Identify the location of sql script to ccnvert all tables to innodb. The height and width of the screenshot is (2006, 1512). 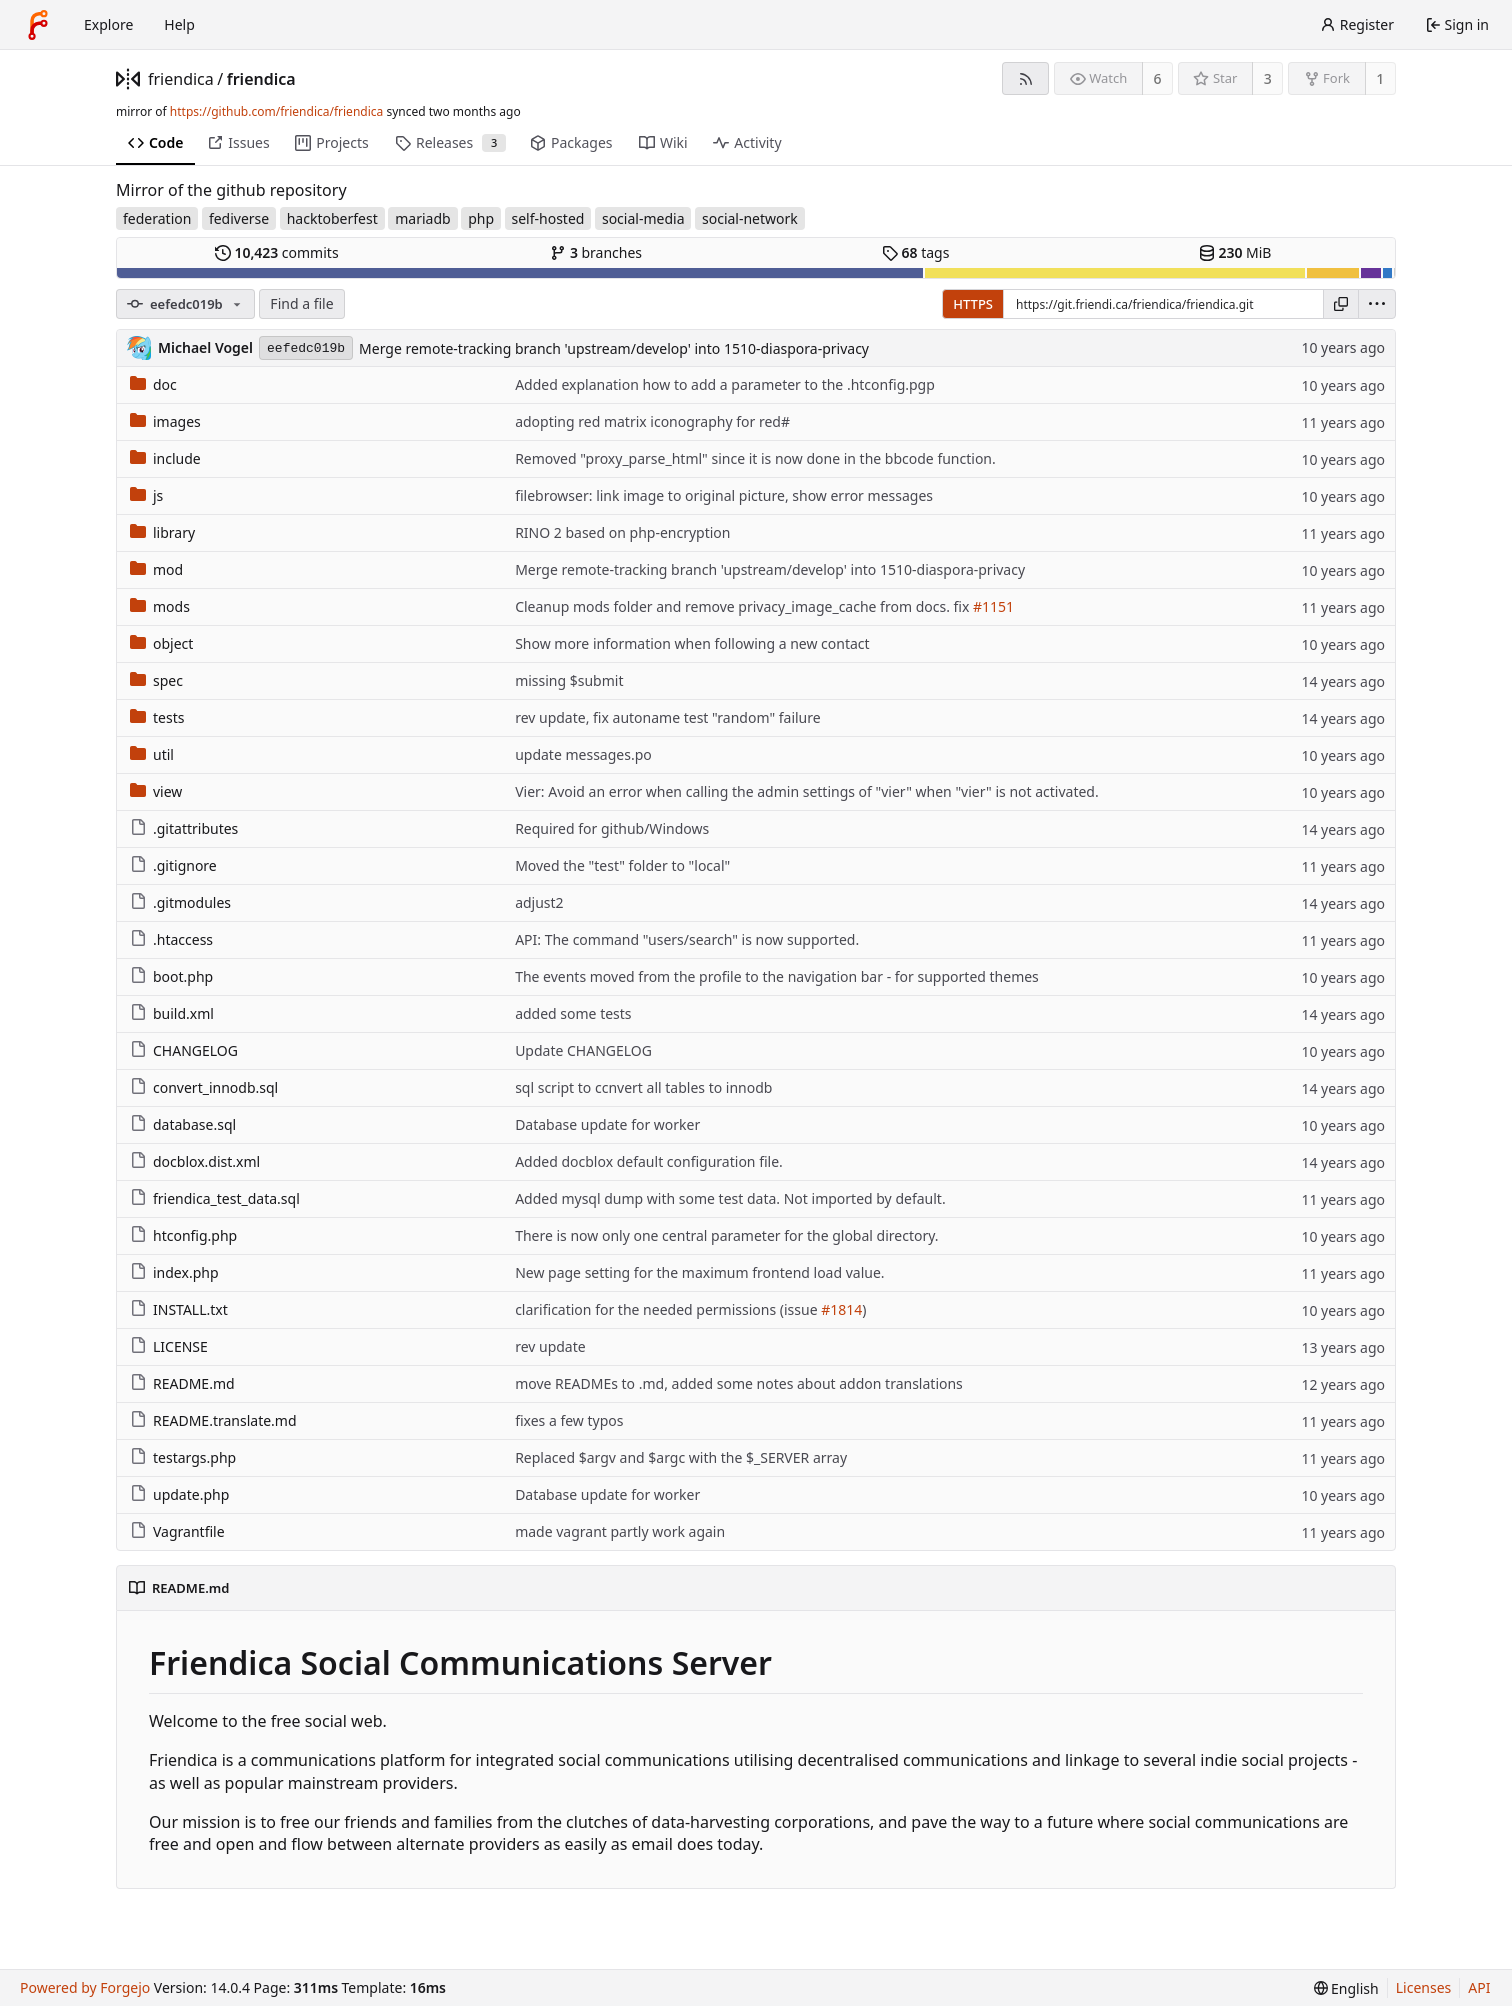
(643, 1087).